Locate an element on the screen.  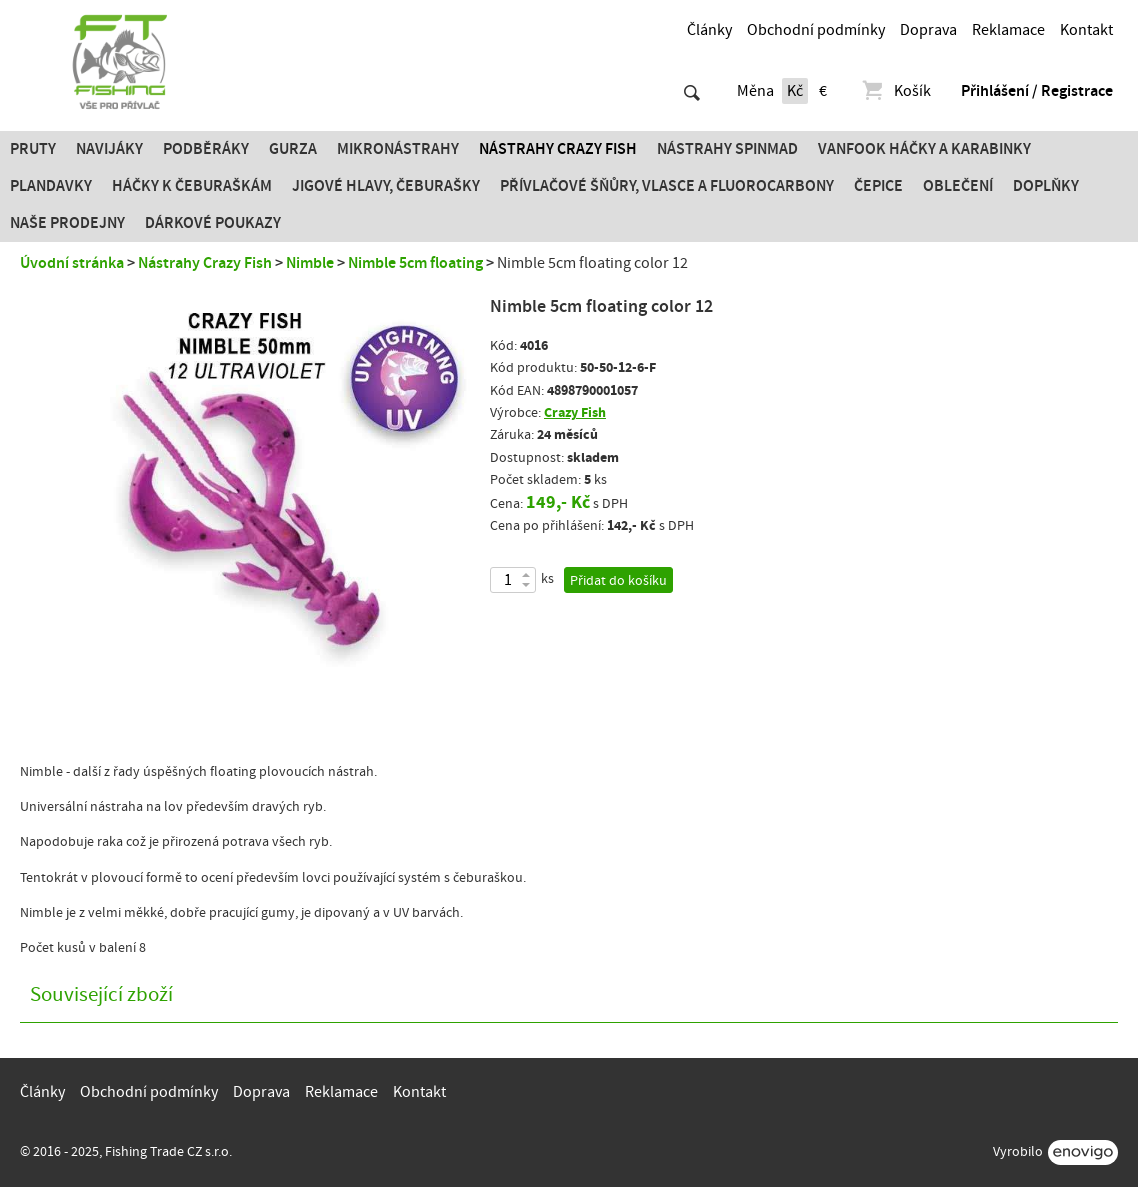
Přihlášení / Registrace is located at coordinates (1037, 91).